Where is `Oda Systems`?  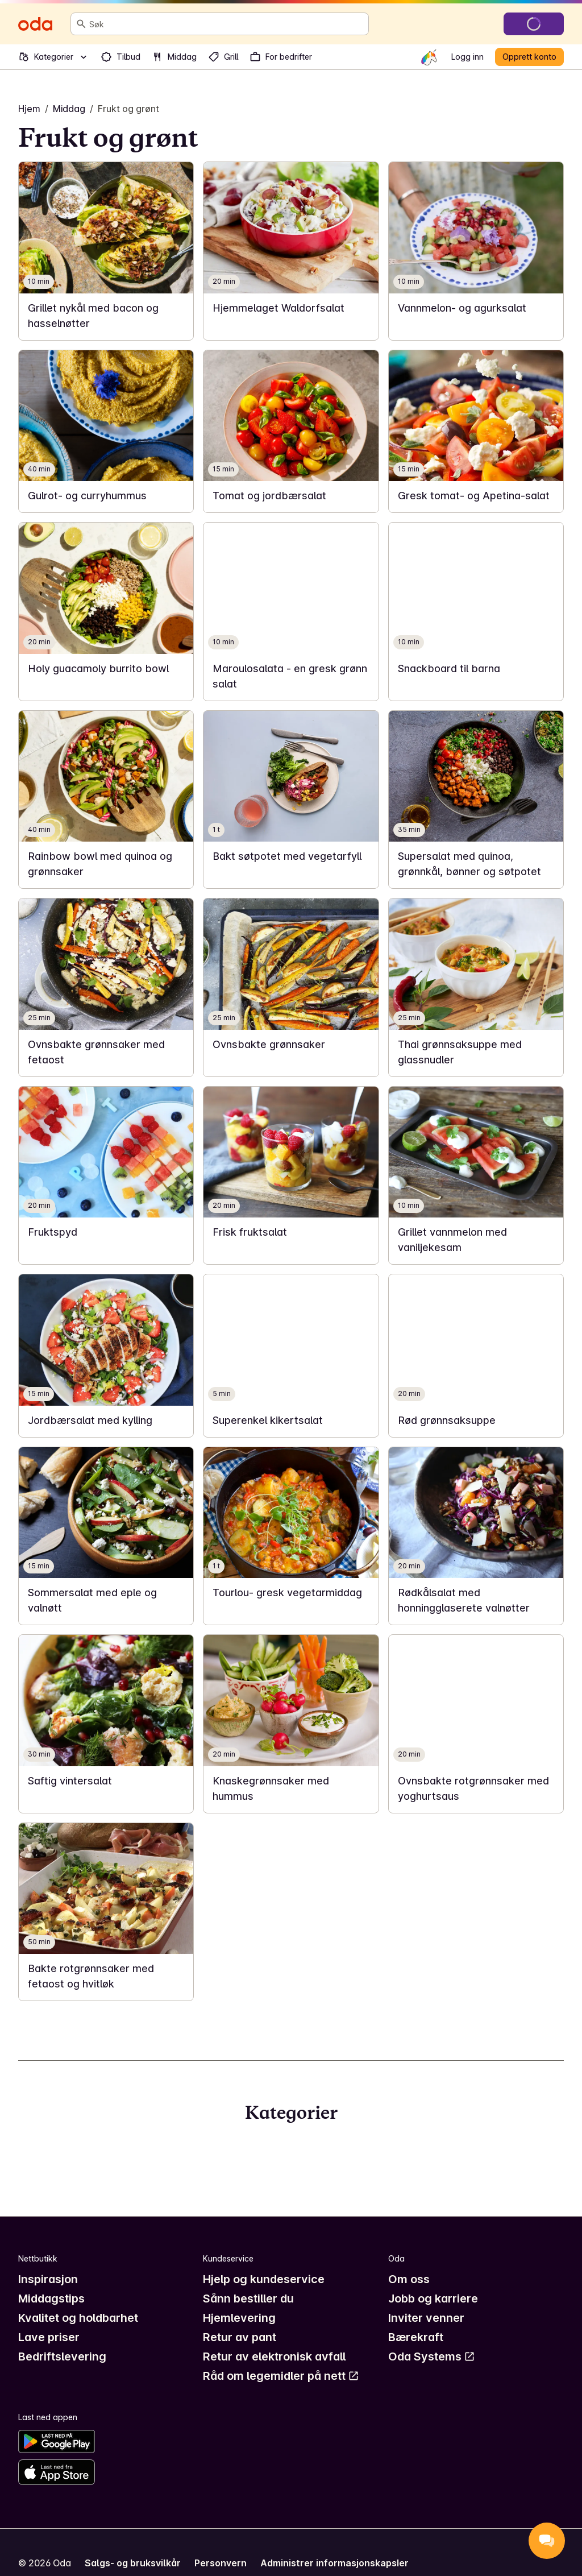
Oda Systems is located at coordinates (431, 2356).